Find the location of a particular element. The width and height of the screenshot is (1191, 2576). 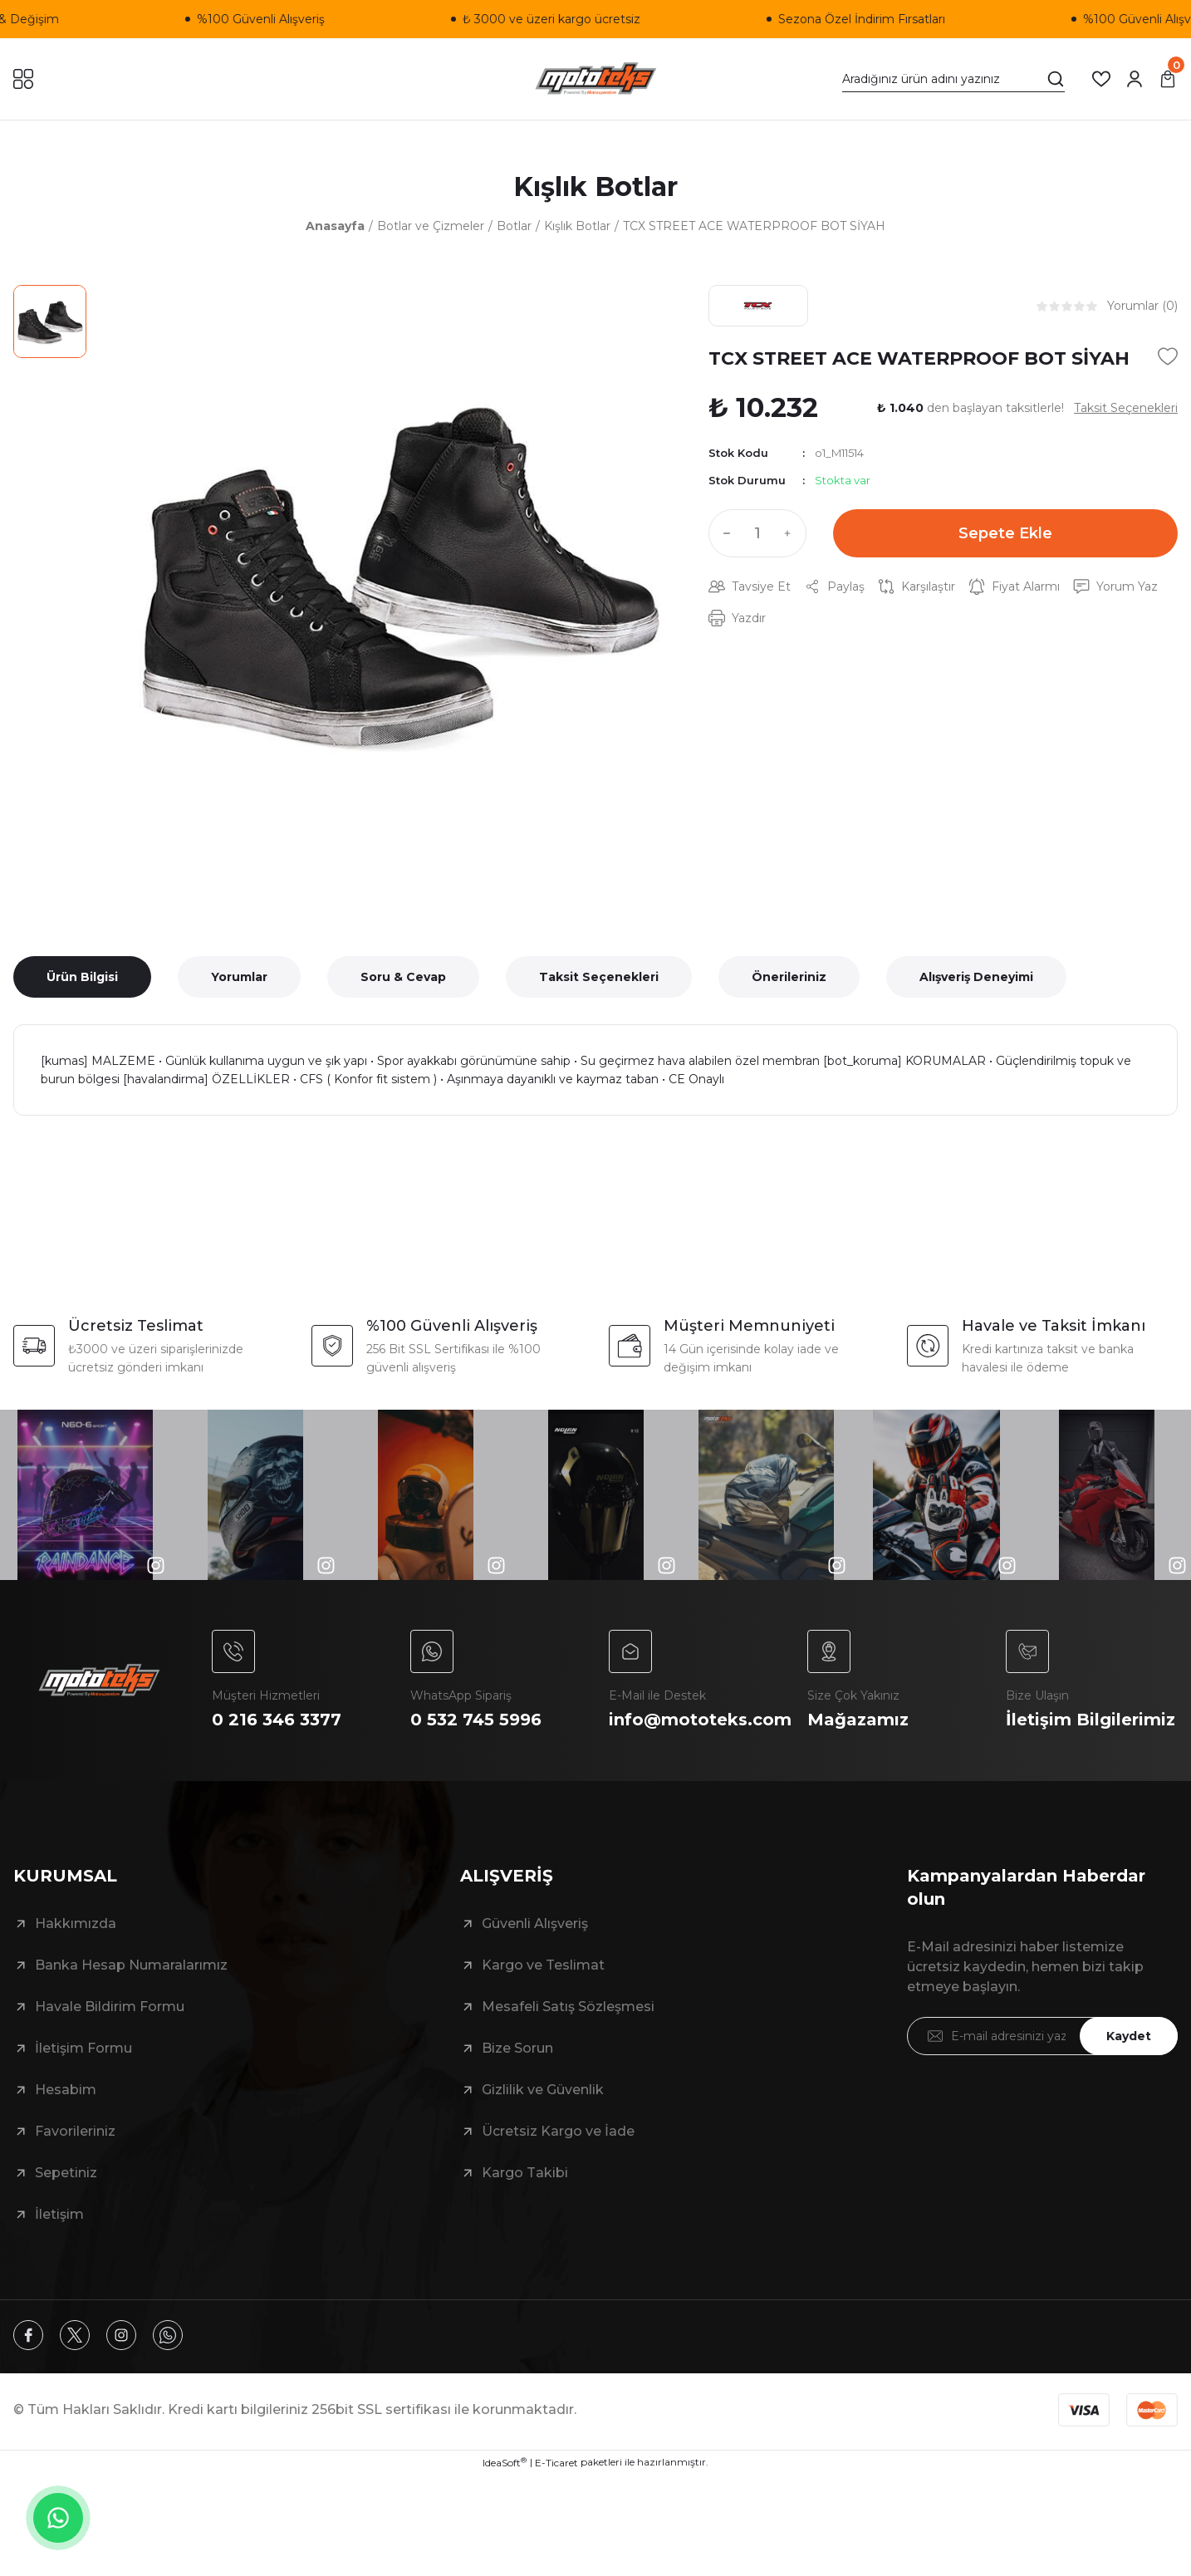

[Newsletter Email] is located at coordinates (1043, 2036).